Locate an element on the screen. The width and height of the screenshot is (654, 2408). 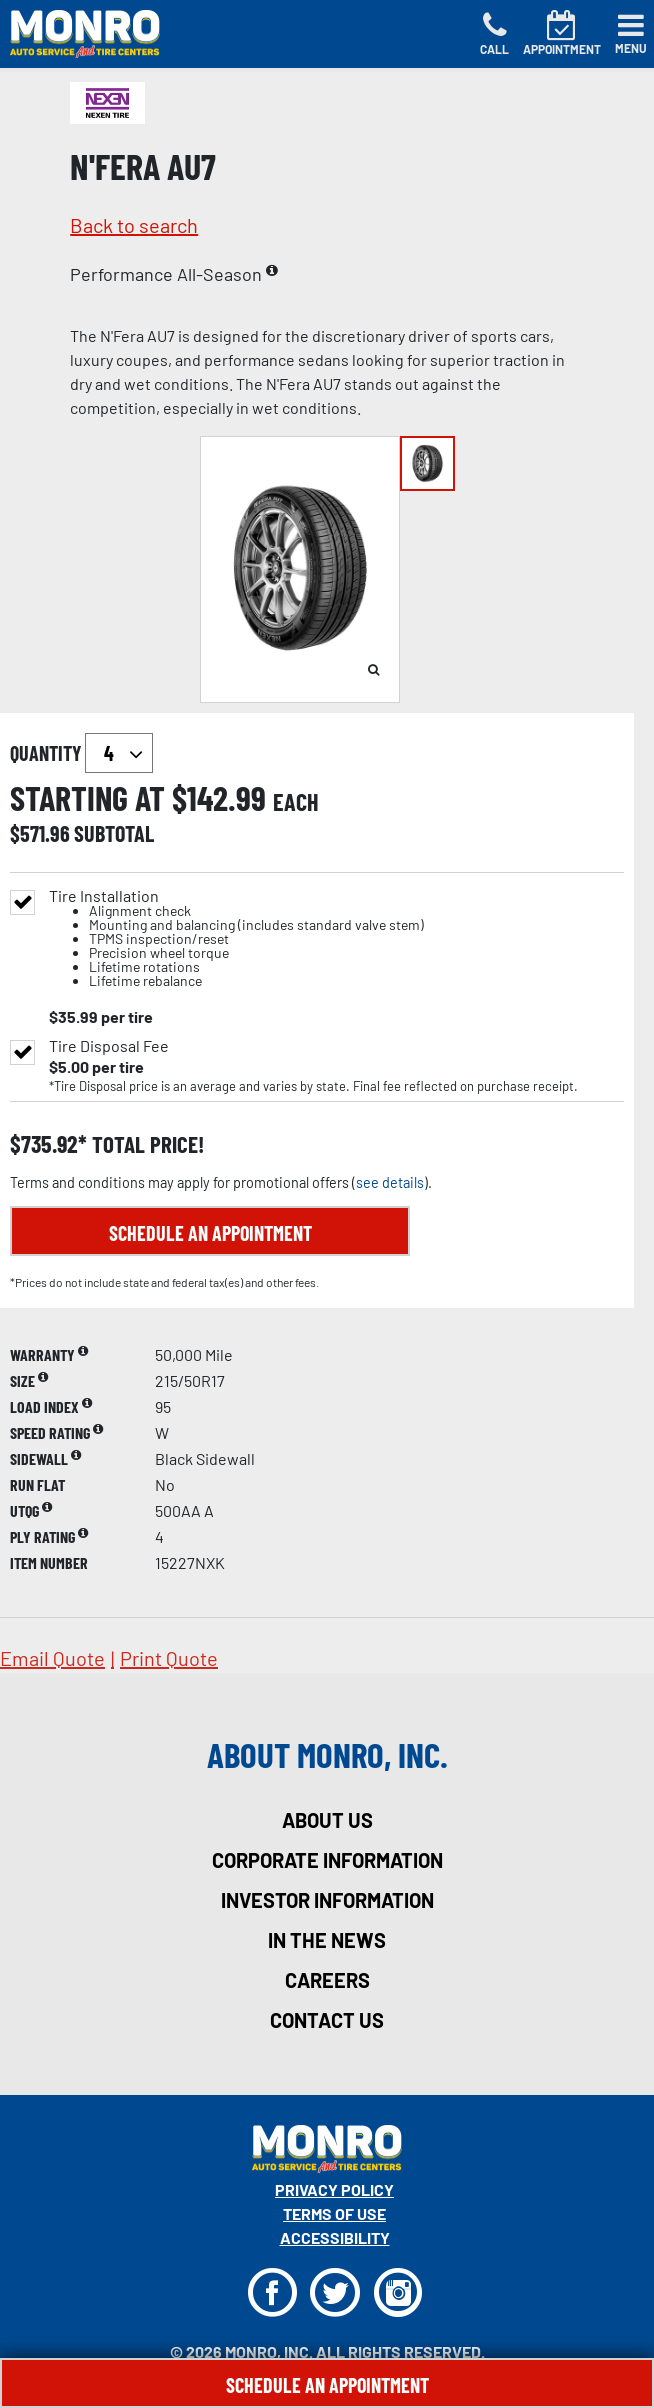
quantity is located at coordinates (81, 753).